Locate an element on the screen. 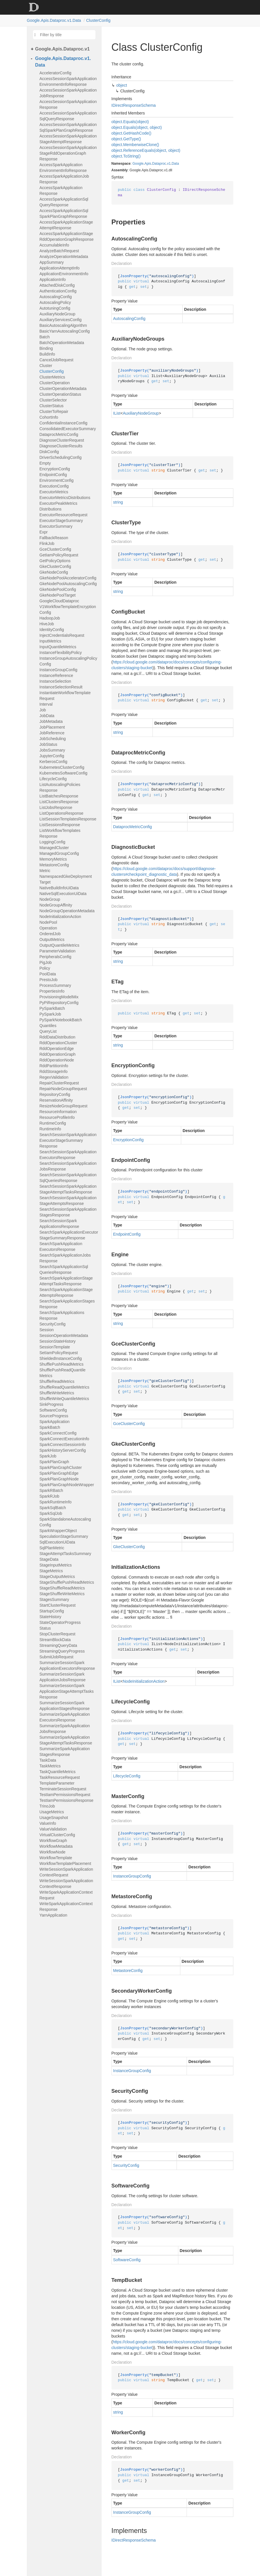 This screenshot has width=260, height=2576. AnalyzeBatchRequest is located at coordinates (59, 251).